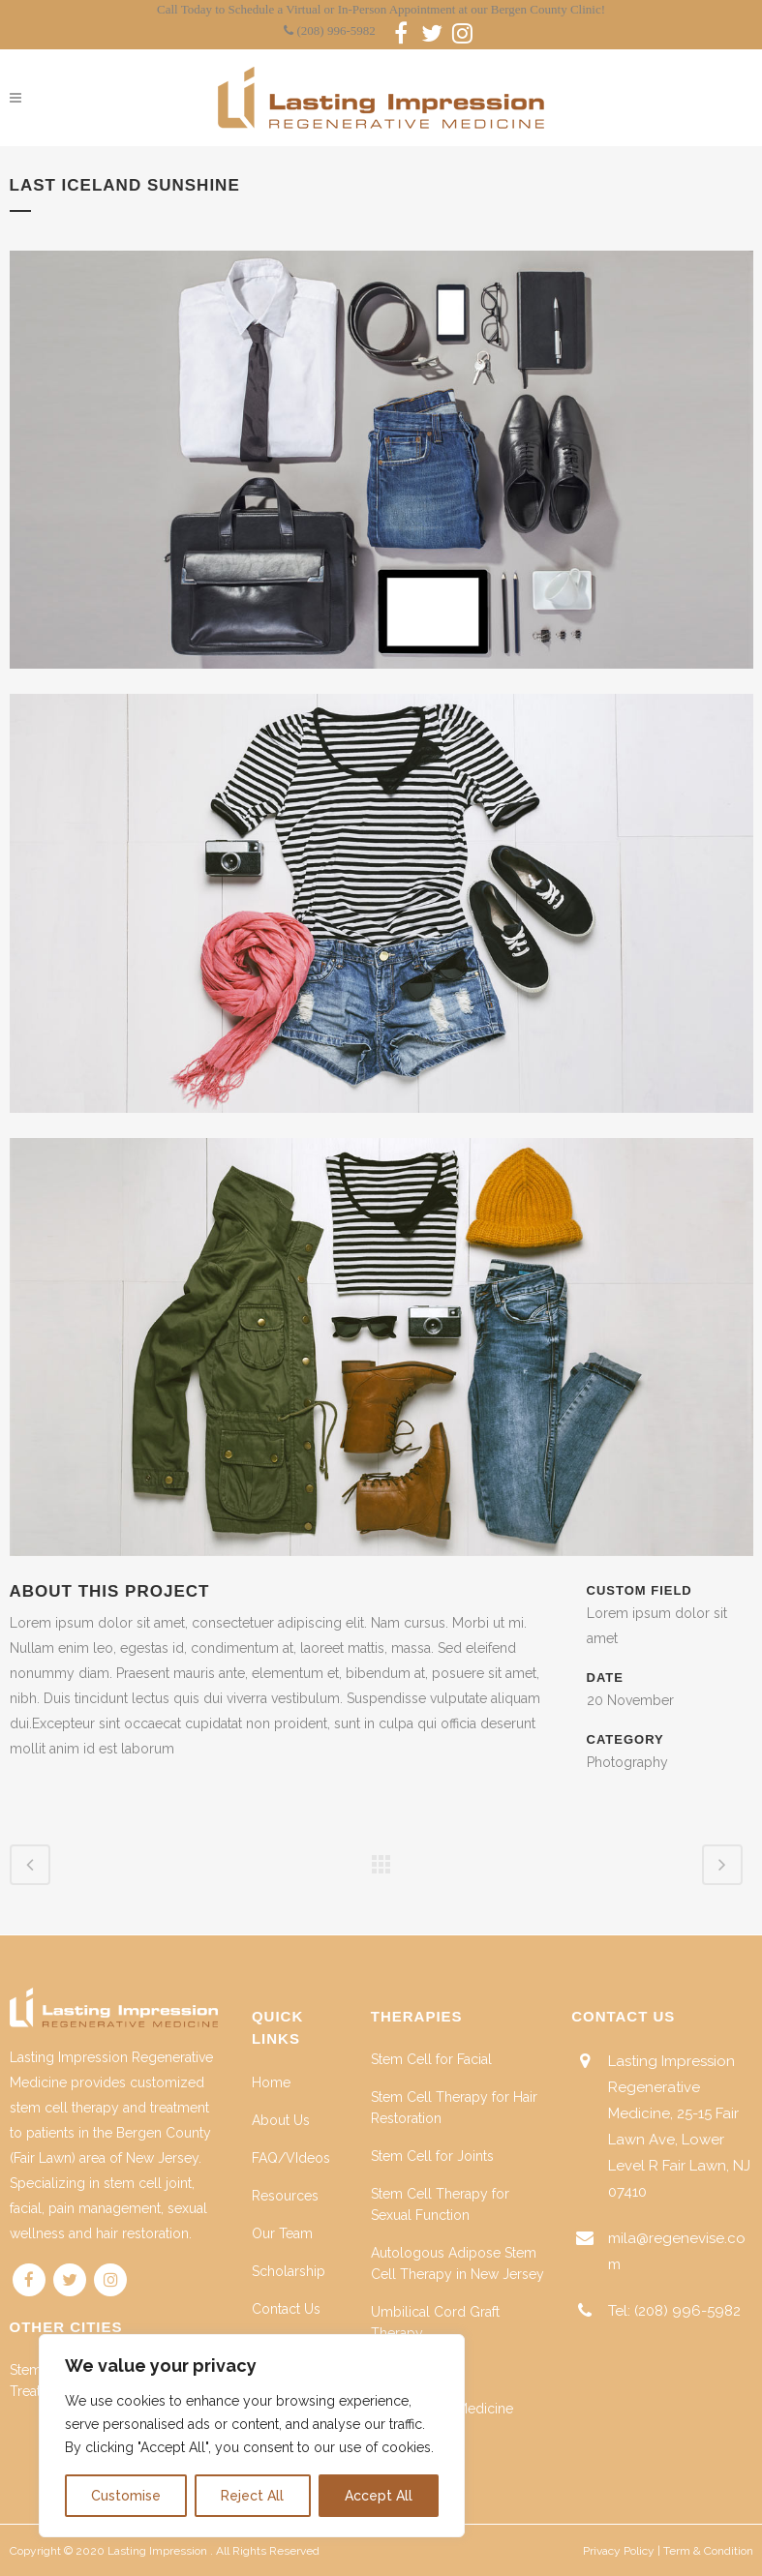 The image size is (762, 2576). Describe the element at coordinates (126, 2495) in the screenshot. I see `Customise` at that location.